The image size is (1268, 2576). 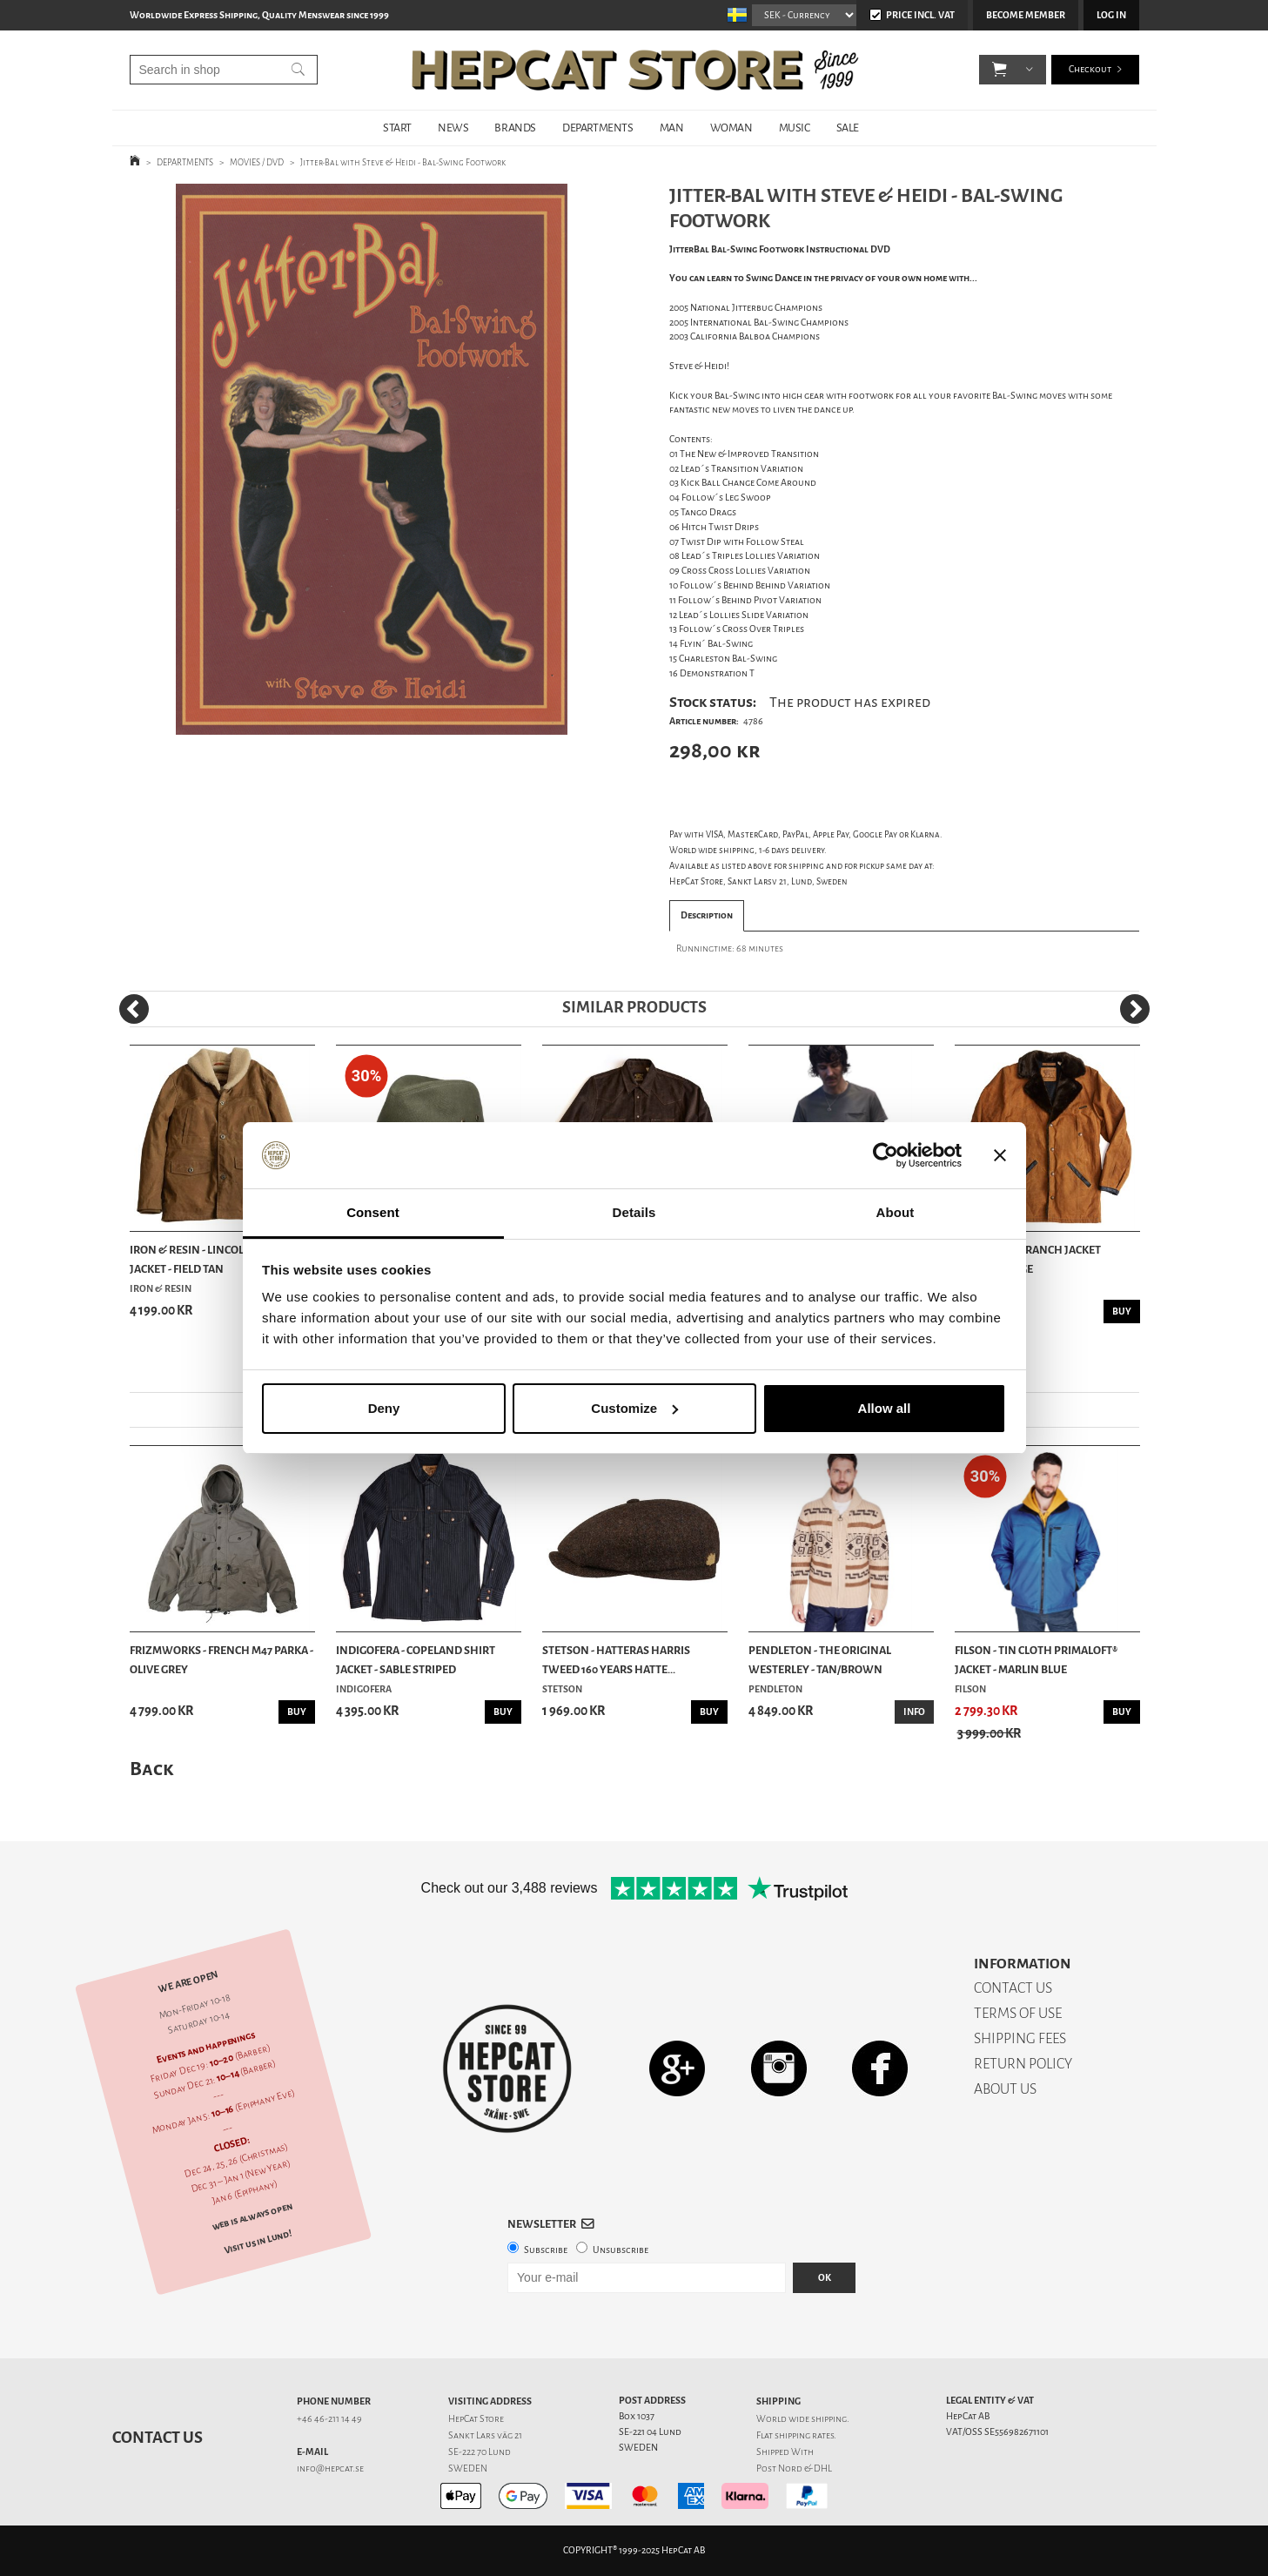 I want to click on About [tab], so click(x=895, y=1212).